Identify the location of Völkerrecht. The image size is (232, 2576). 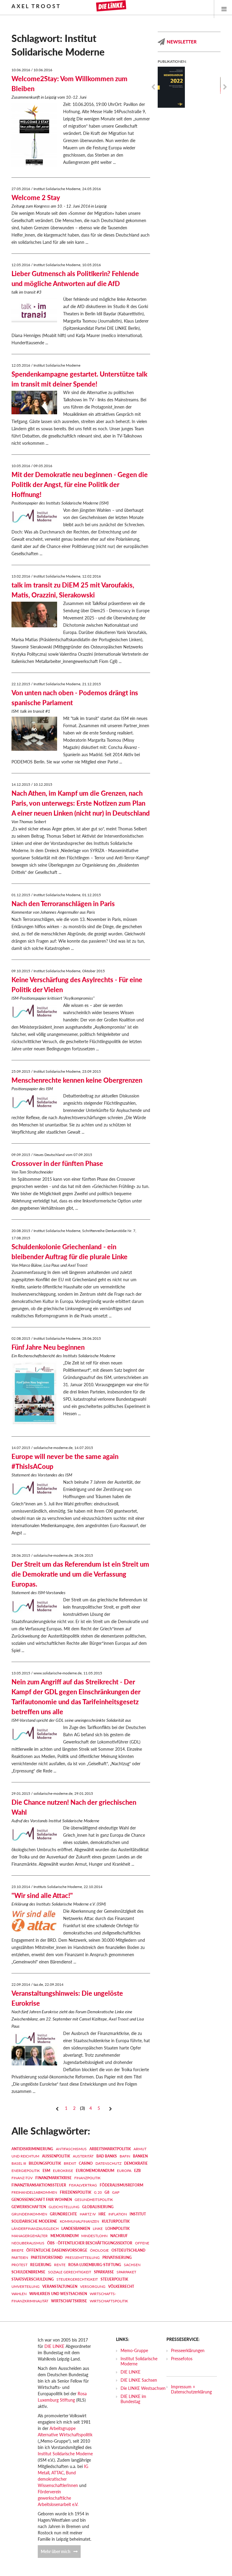
(121, 2286).